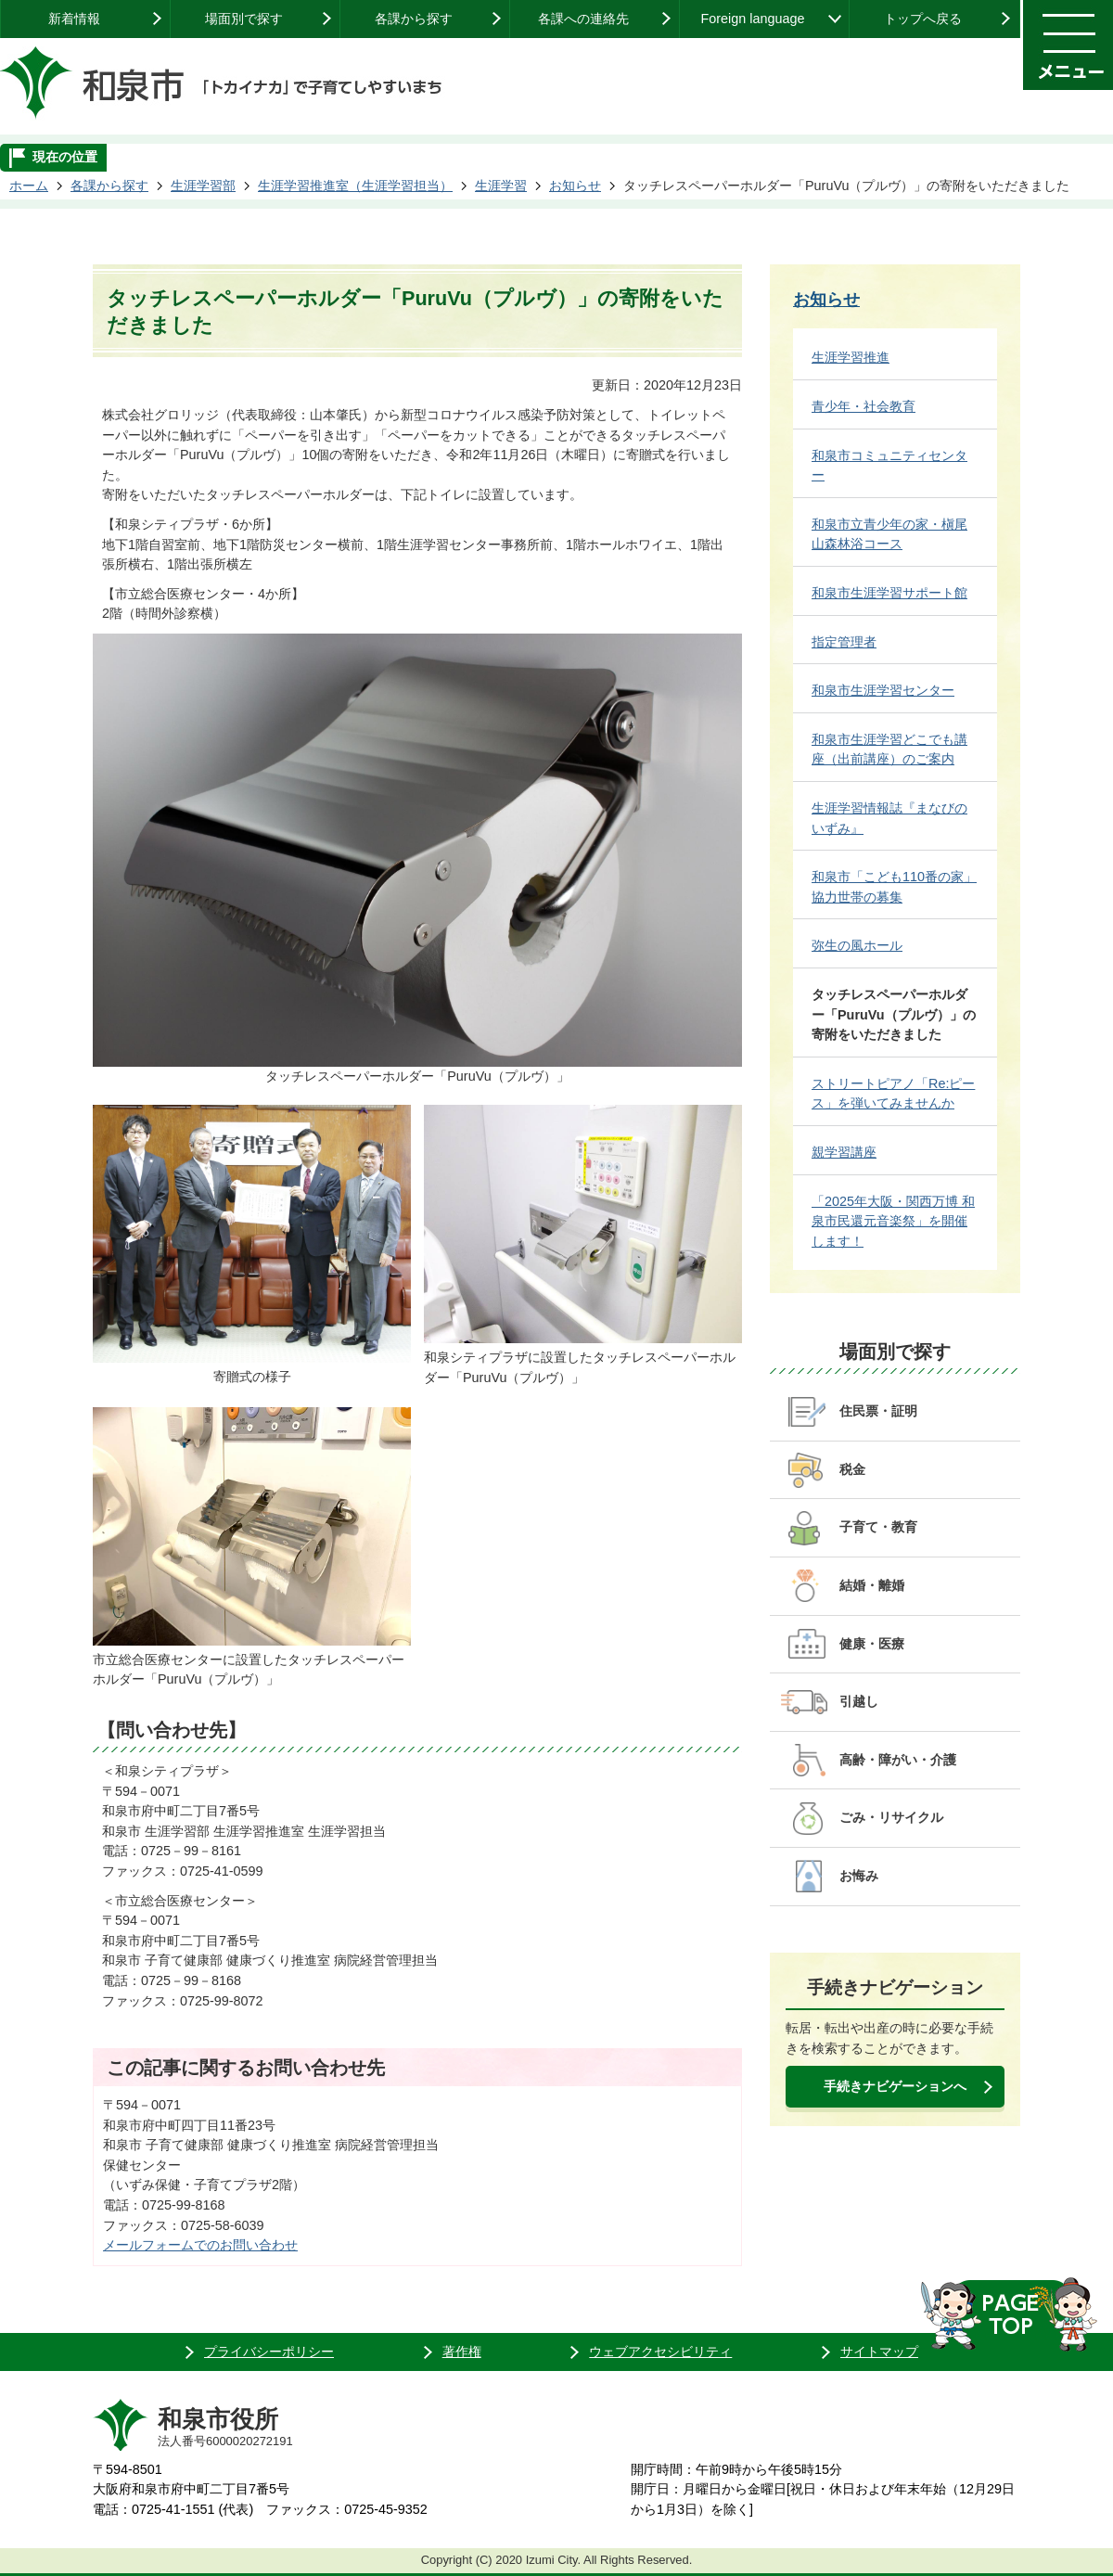 The image size is (1113, 2576). What do you see at coordinates (844, 1152) in the screenshot?
I see `親学習講座` at bounding box center [844, 1152].